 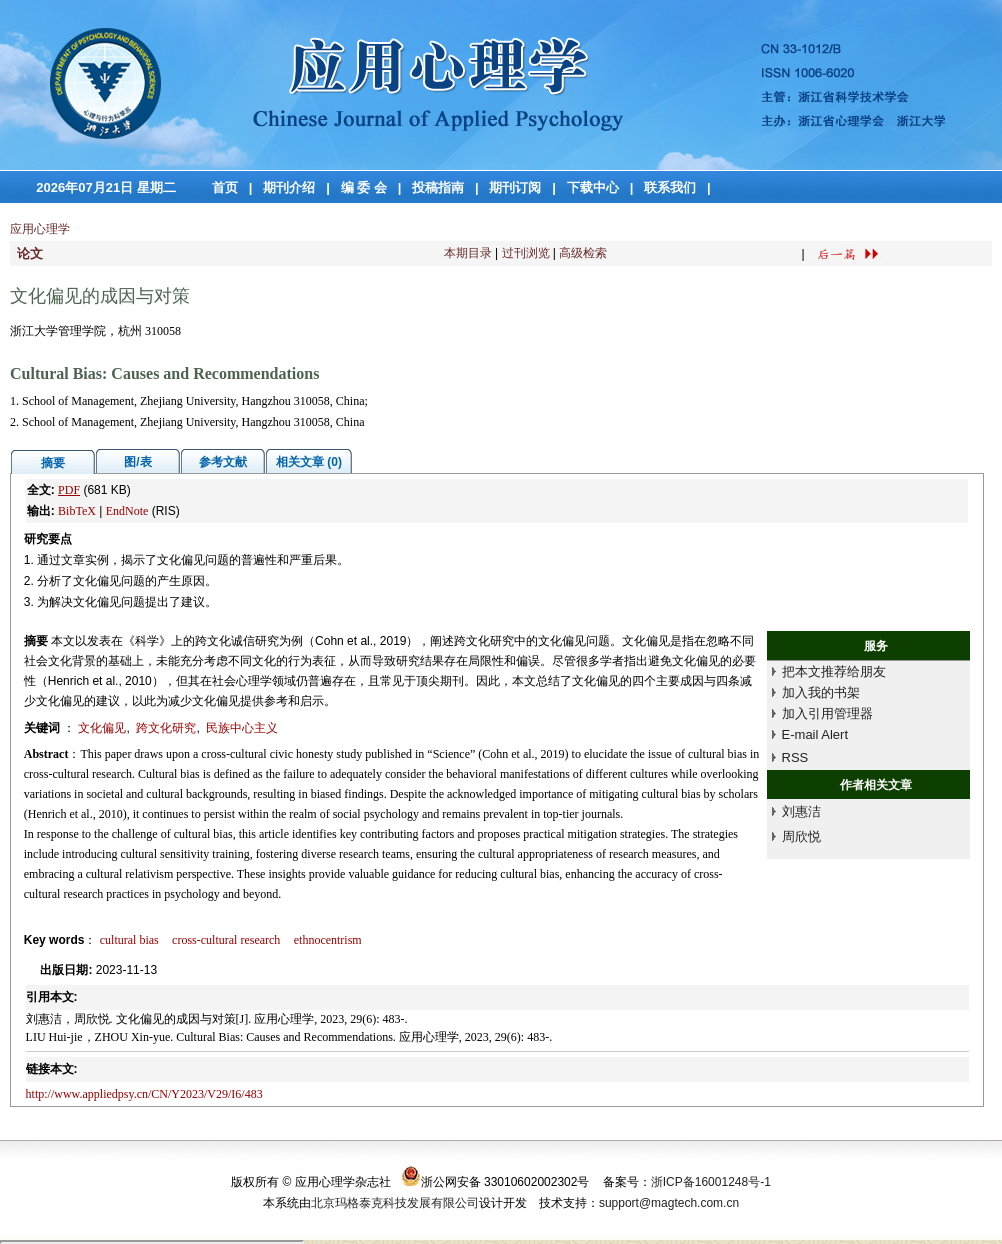 What do you see at coordinates (801, 836) in the screenshot?
I see `周欣悦` at bounding box center [801, 836].